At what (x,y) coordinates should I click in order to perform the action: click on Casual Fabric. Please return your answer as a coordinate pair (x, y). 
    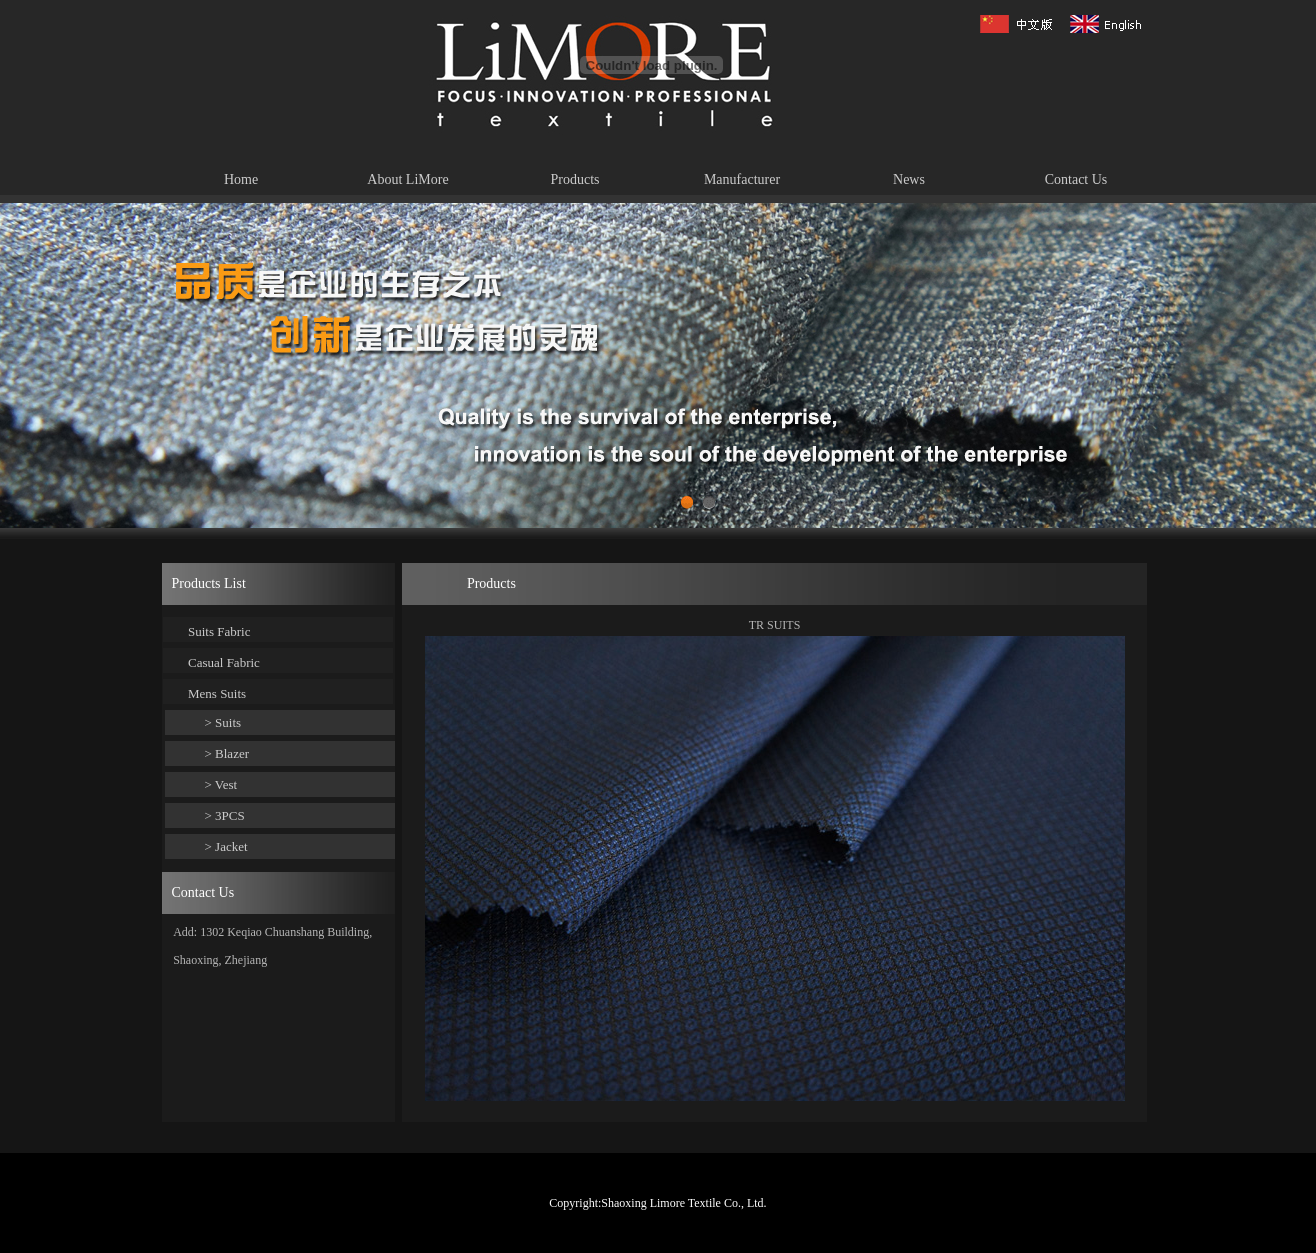
    Looking at the image, I should click on (224, 662).